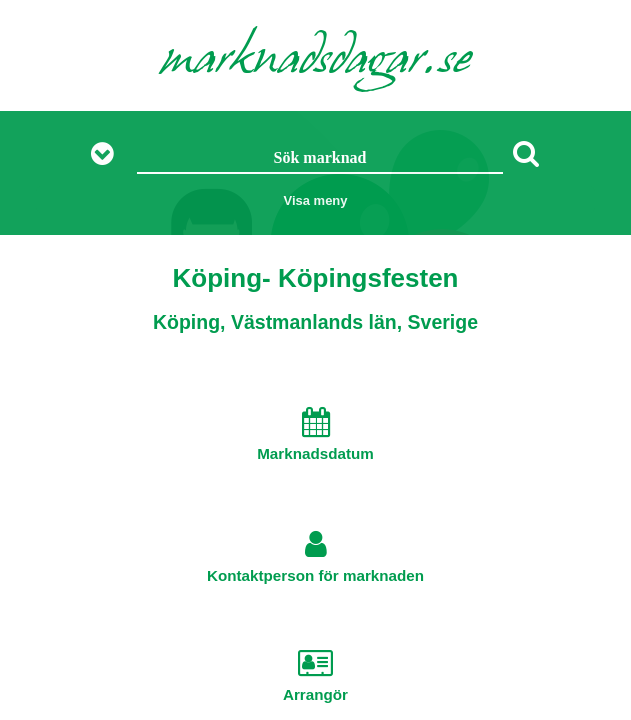  I want to click on Visa meny, so click(315, 200).